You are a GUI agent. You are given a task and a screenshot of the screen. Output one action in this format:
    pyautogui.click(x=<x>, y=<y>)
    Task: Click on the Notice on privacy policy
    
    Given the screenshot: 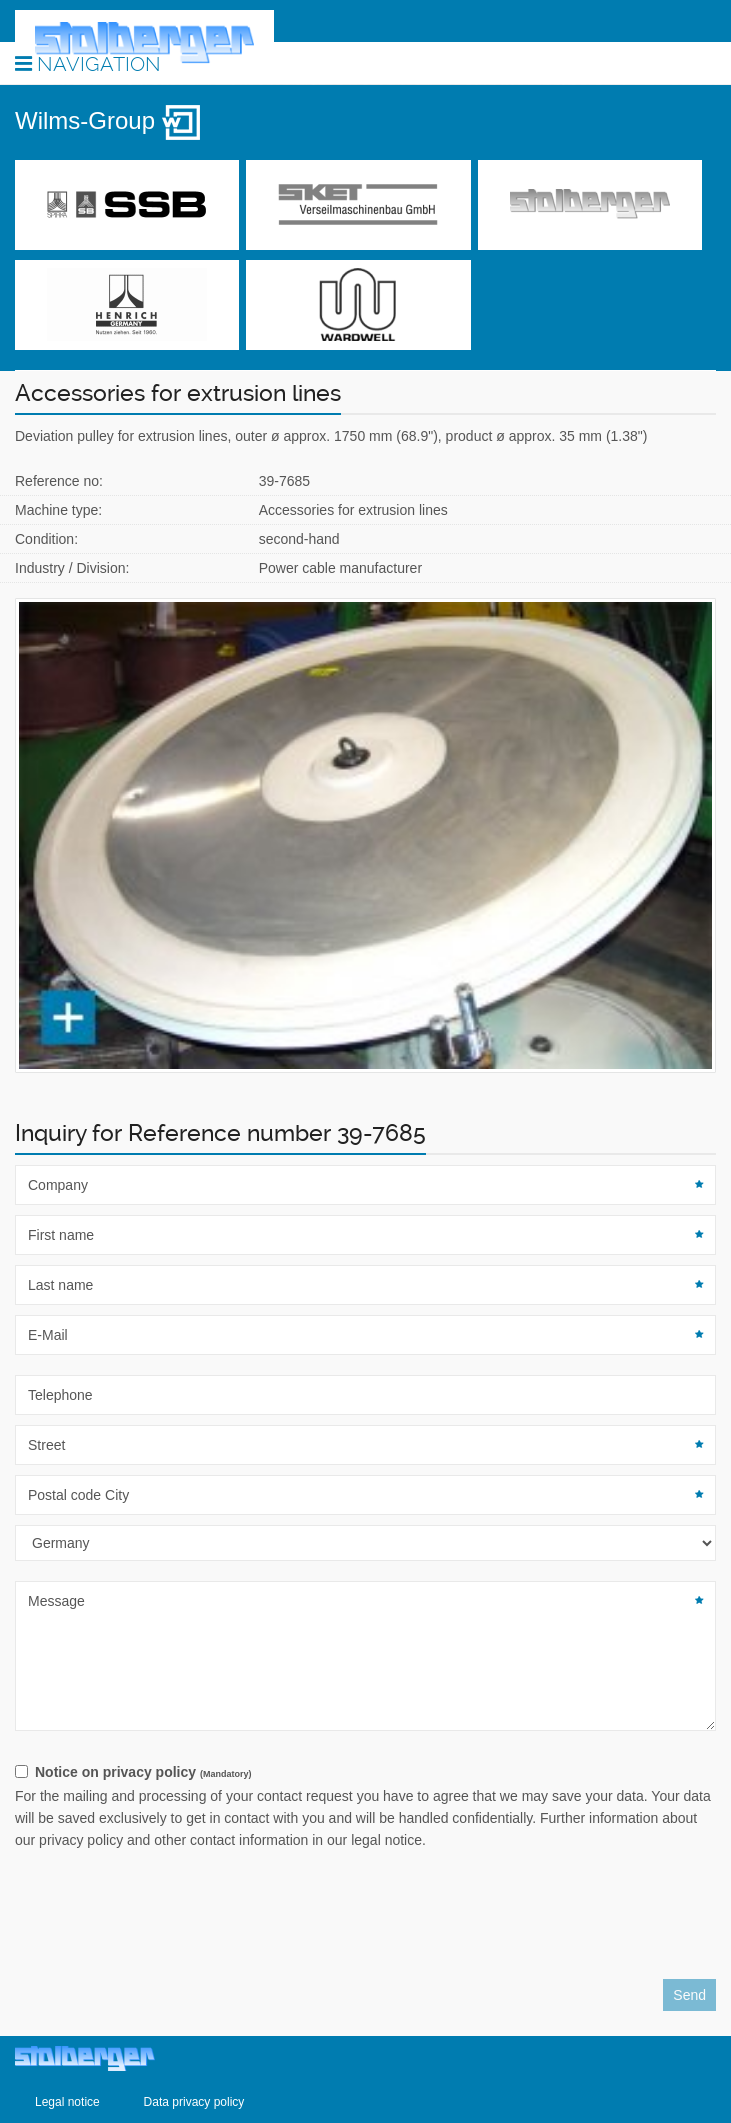 What is the action you would take?
    pyautogui.click(x=143, y=1772)
    